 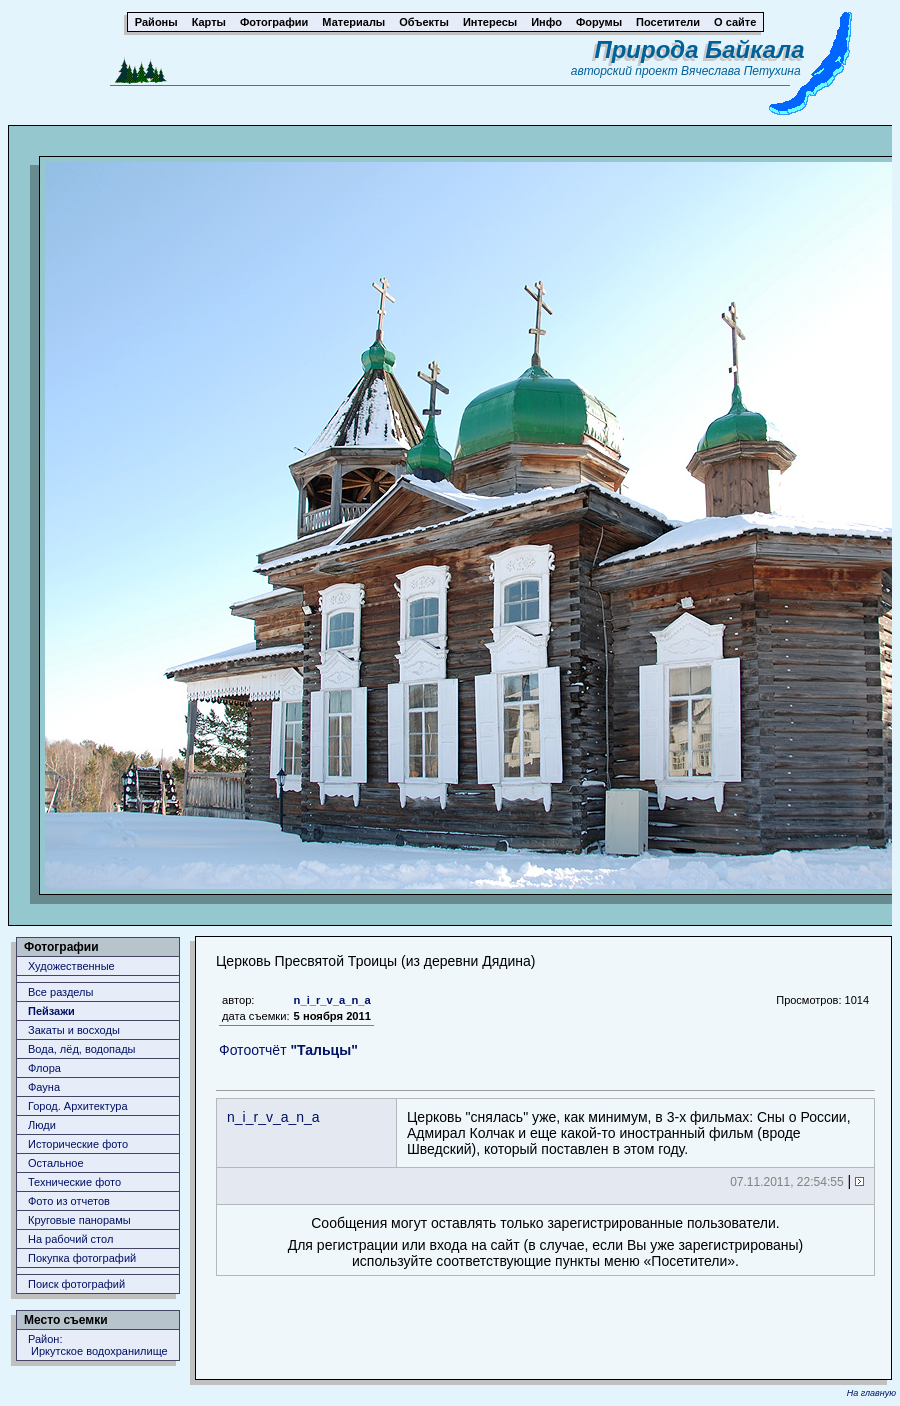 What do you see at coordinates (81, 1049) in the screenshot?
I see `Вода, лёд, водопады` at bounding box center [81, 1049].